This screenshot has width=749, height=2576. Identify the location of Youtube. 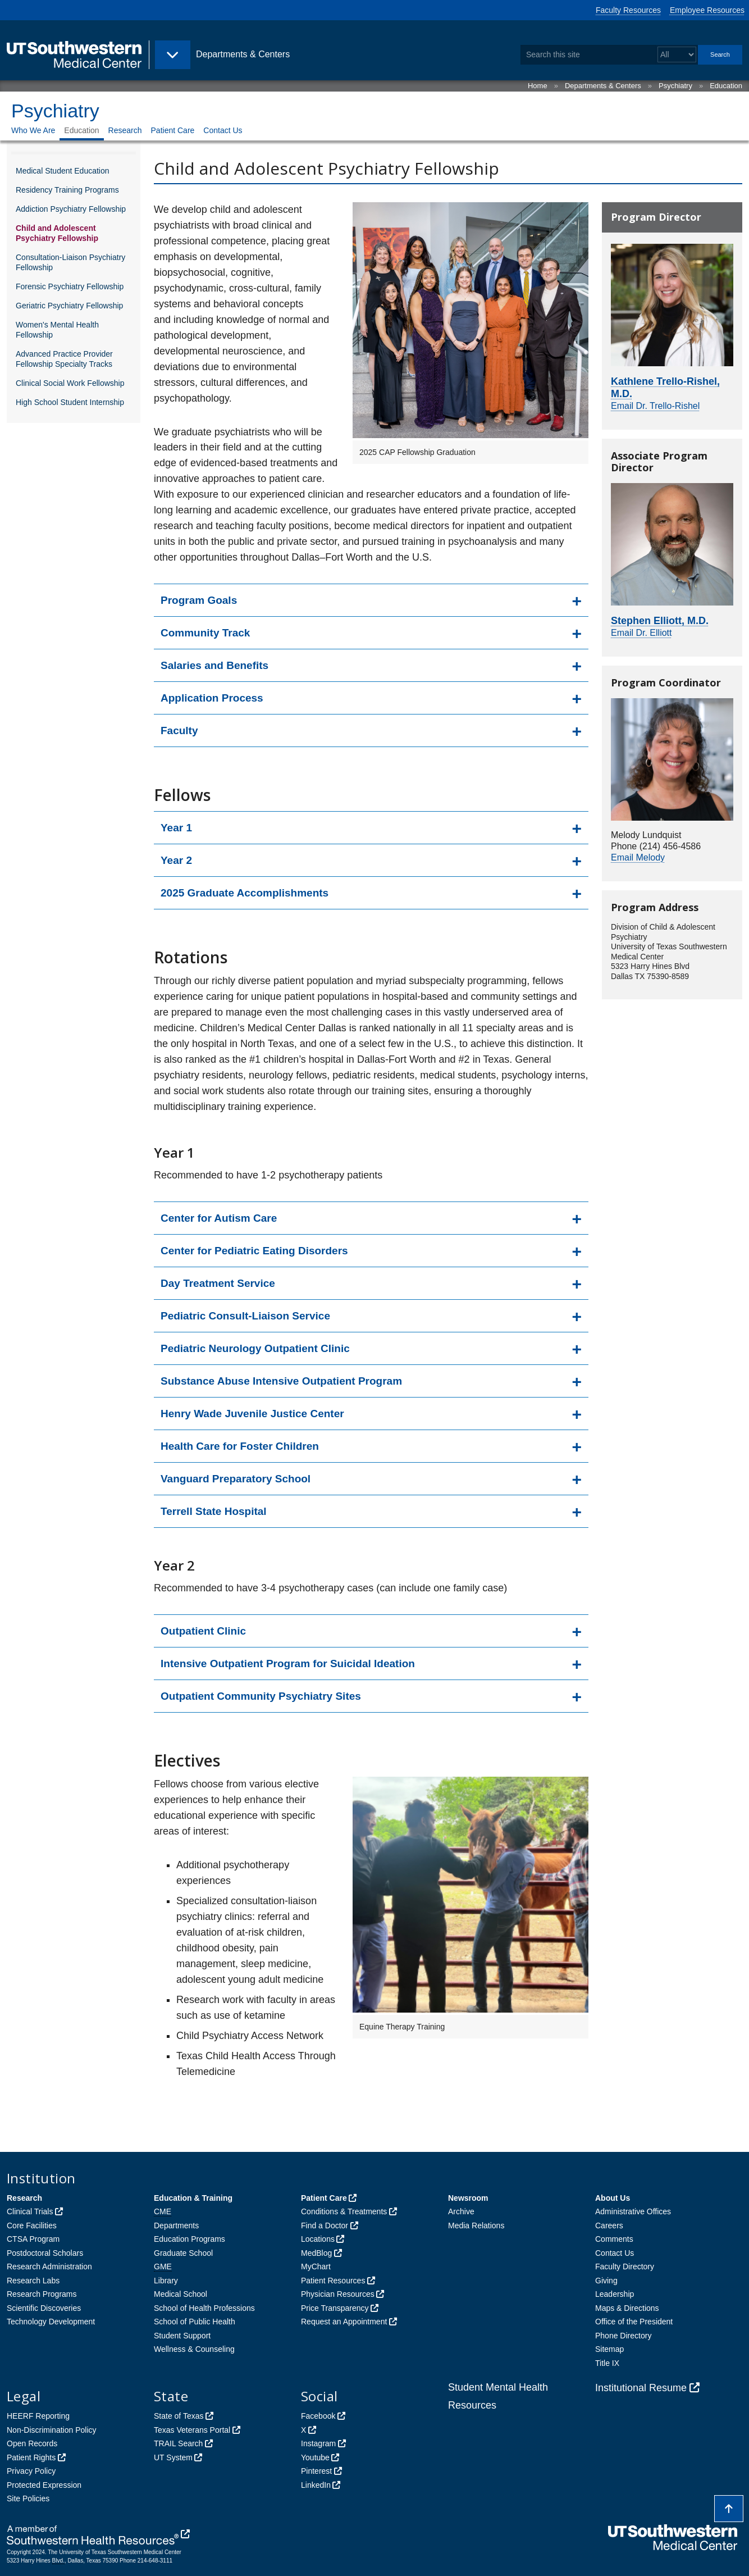
(315, 2457).